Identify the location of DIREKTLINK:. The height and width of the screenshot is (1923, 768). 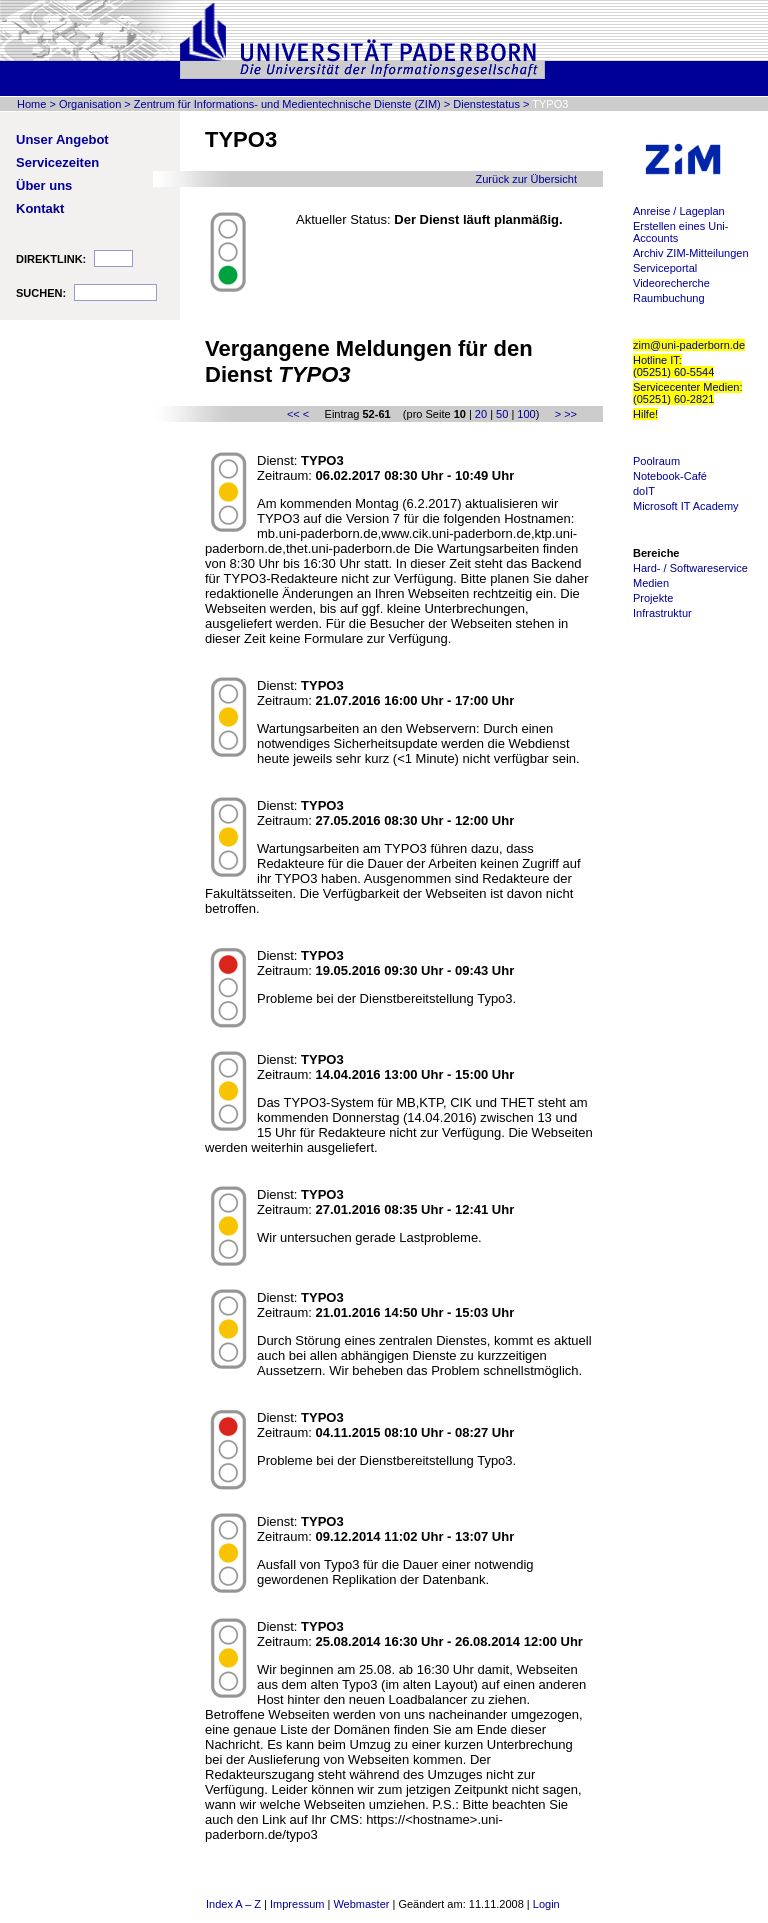
(51, 259).